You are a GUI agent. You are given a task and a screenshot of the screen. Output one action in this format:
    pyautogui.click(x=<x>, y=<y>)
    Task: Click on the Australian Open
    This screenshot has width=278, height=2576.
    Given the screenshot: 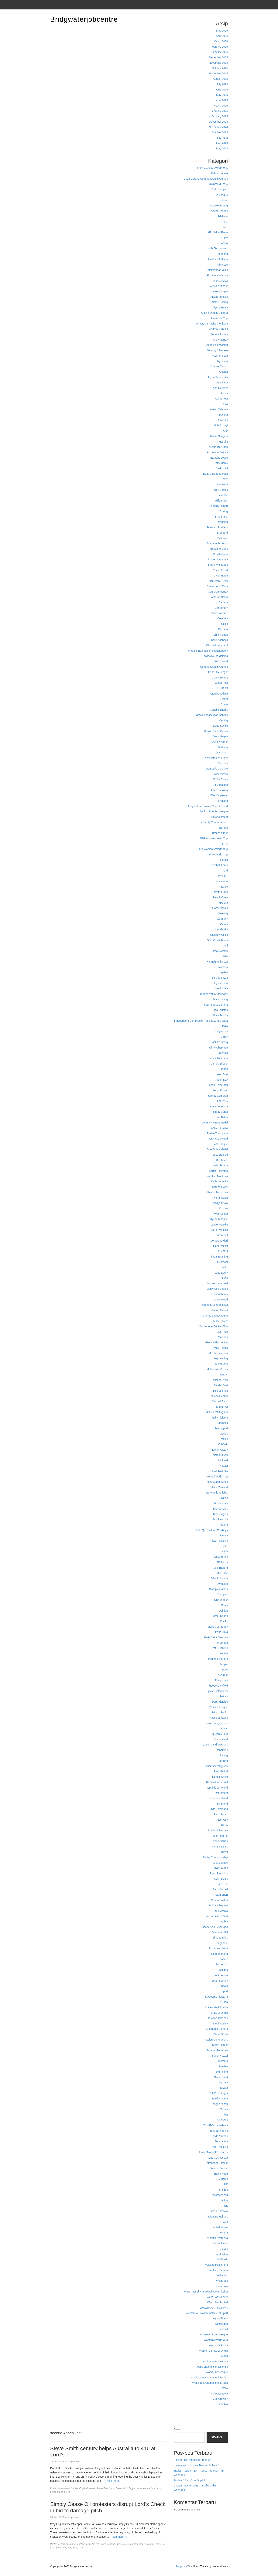 What is the action you would take?
    pyautogui.click(x=218, y=446)
    